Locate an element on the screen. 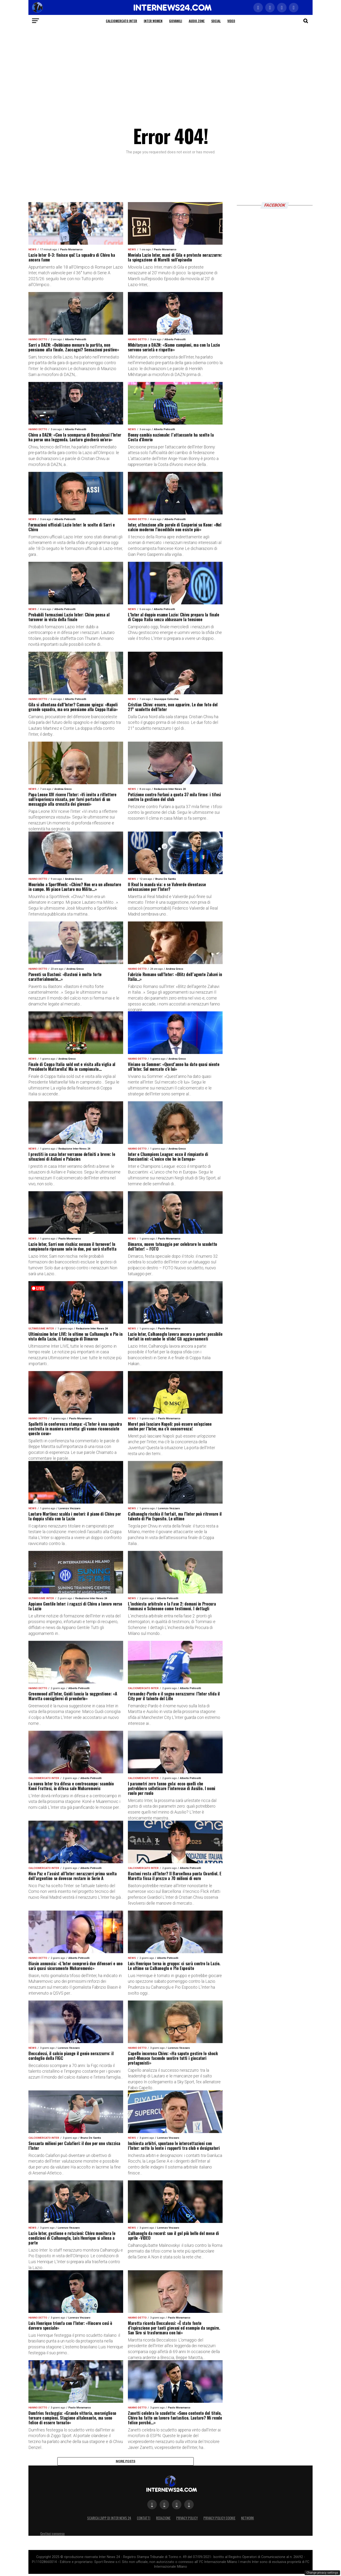  Giovanili is located at coordinates (175, 20).